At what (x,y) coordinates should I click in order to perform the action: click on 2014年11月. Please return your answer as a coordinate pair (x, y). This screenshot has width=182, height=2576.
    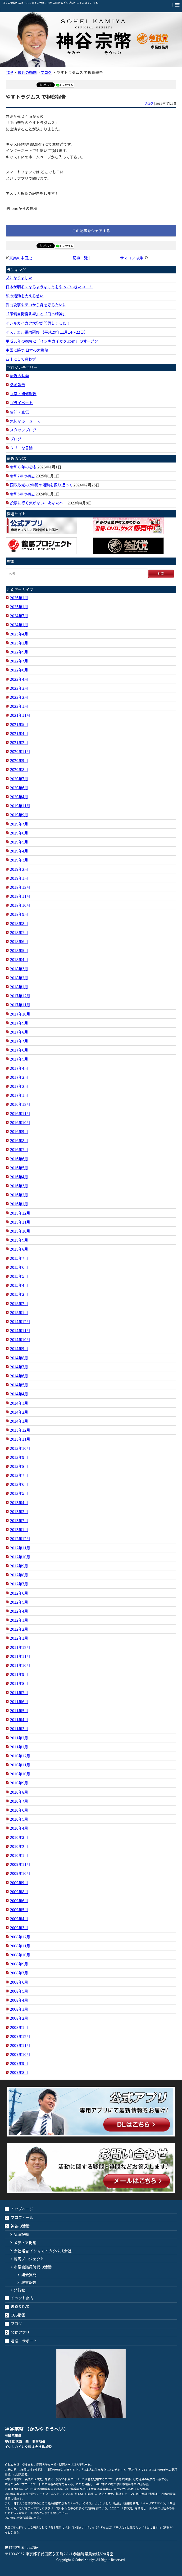
    Looking at the image, I should click on (20, 1330).